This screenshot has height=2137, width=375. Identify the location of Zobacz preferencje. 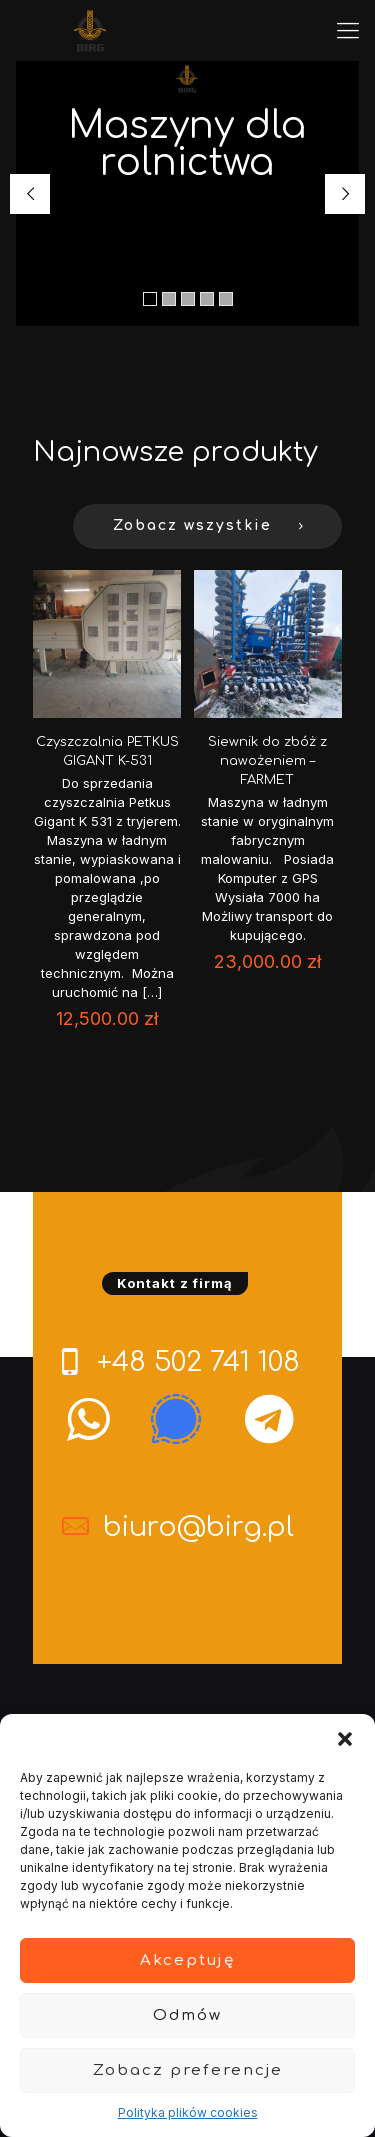
(188, 2070).